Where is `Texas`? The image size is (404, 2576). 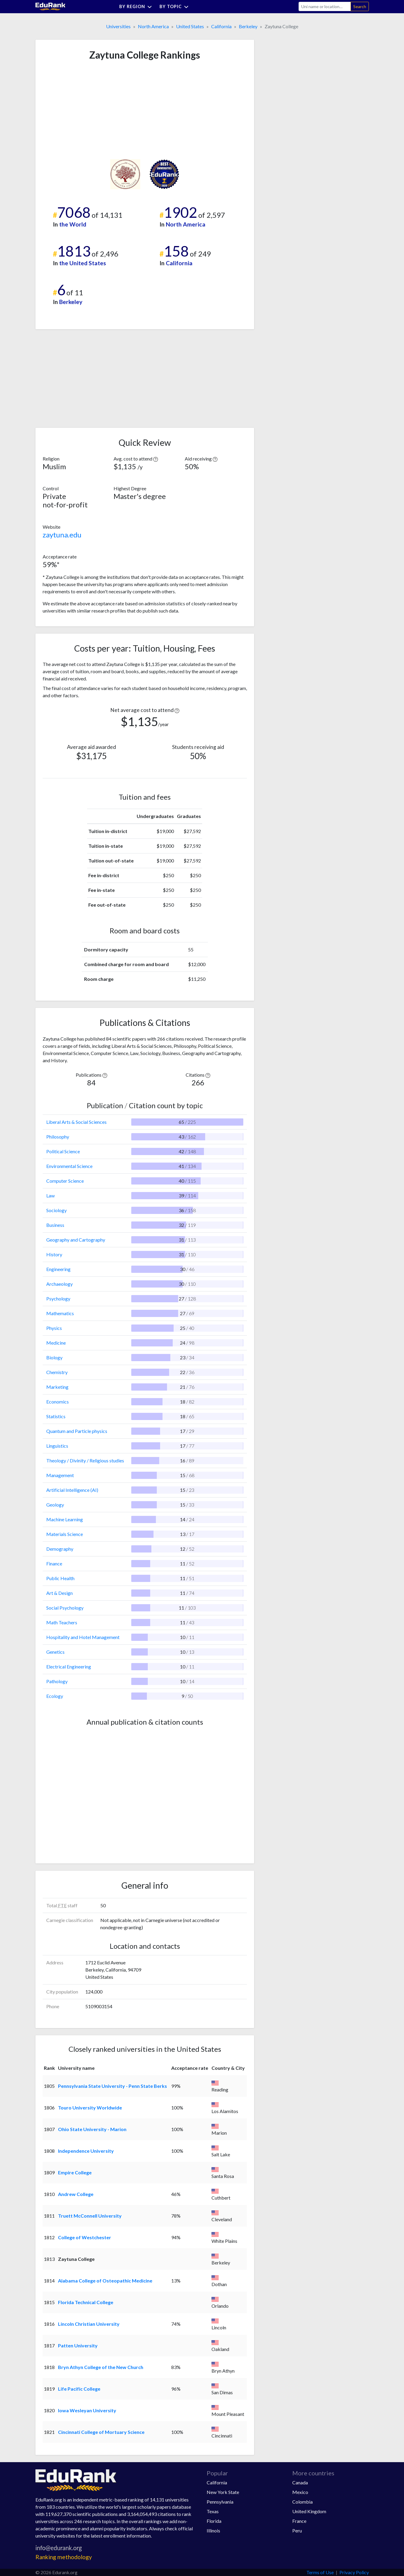 Texas is located at coordinates (213, 2511).